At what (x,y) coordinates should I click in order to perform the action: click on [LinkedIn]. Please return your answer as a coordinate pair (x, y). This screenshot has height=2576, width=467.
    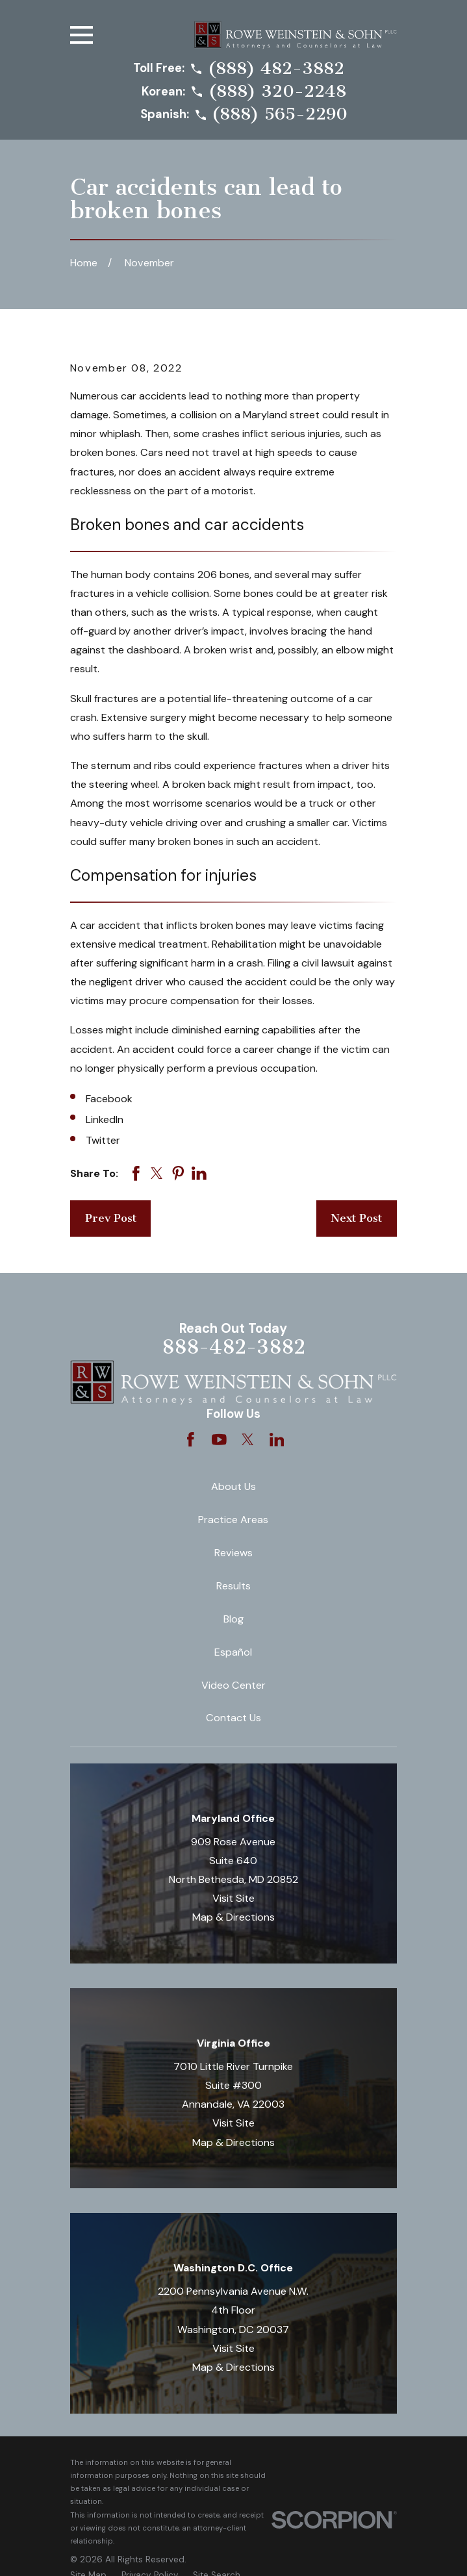
    Looking at the image, I should click on (277, 1439).